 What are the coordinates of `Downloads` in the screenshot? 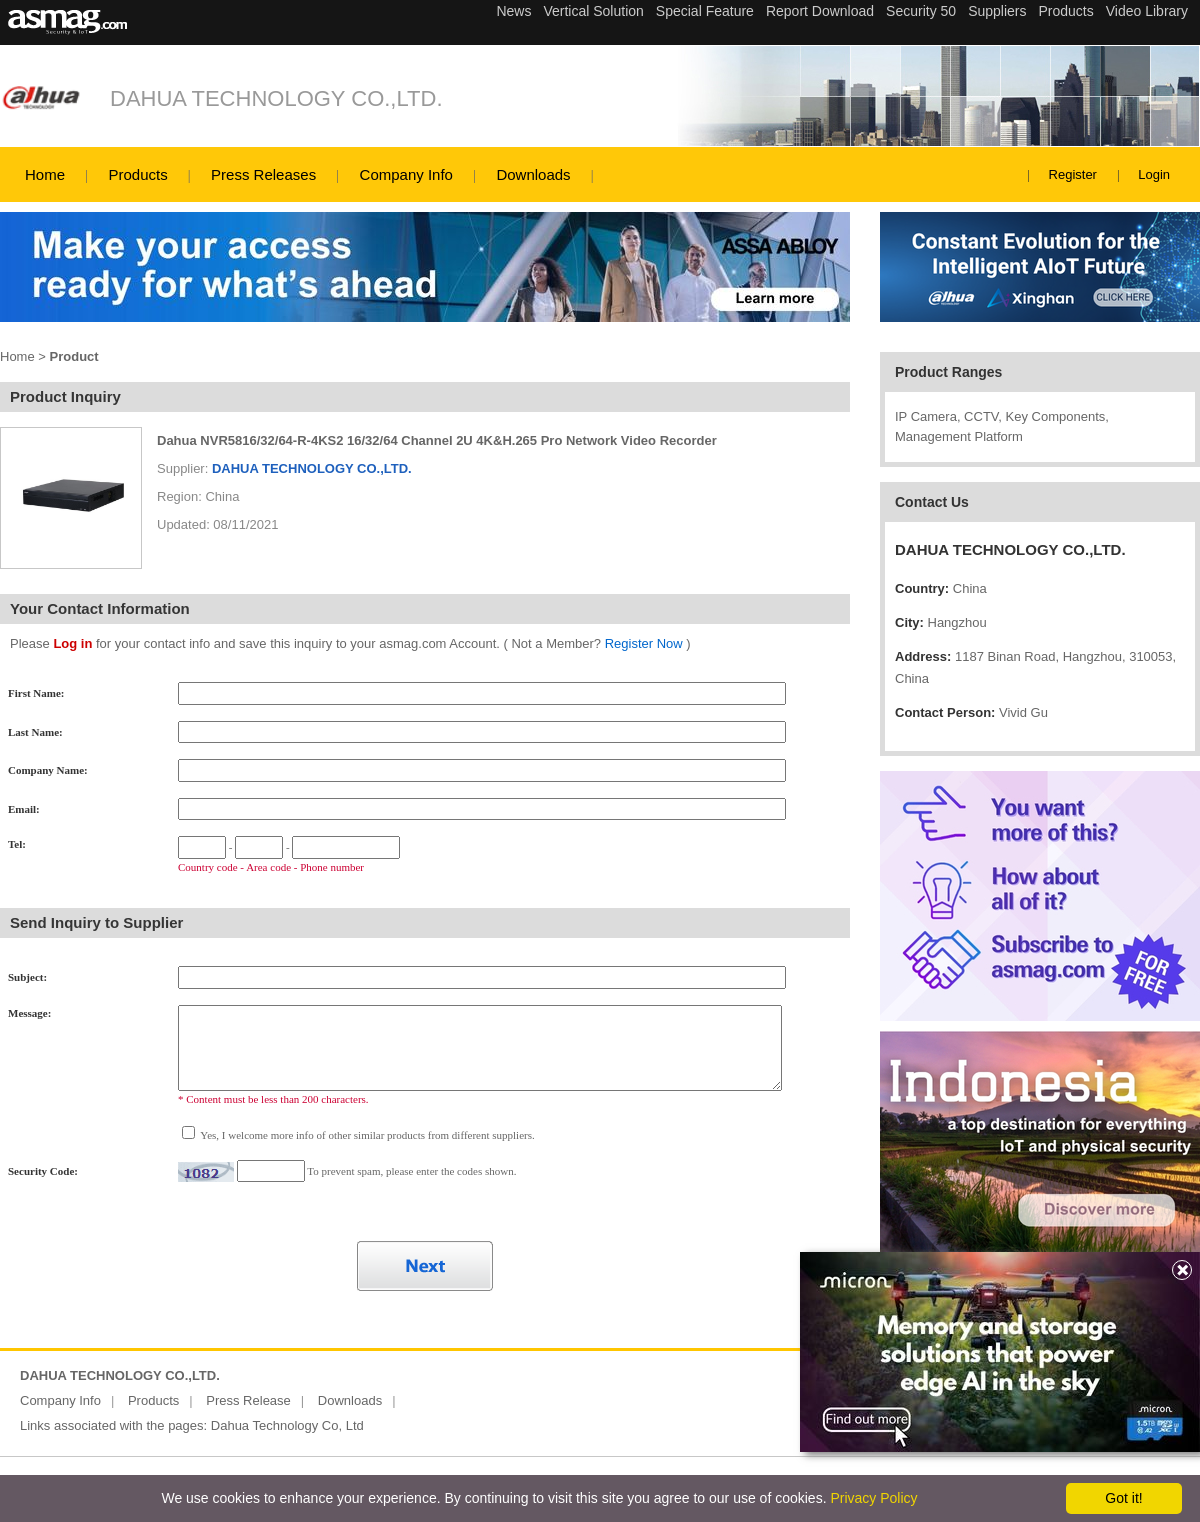 It's located at (533, 174).